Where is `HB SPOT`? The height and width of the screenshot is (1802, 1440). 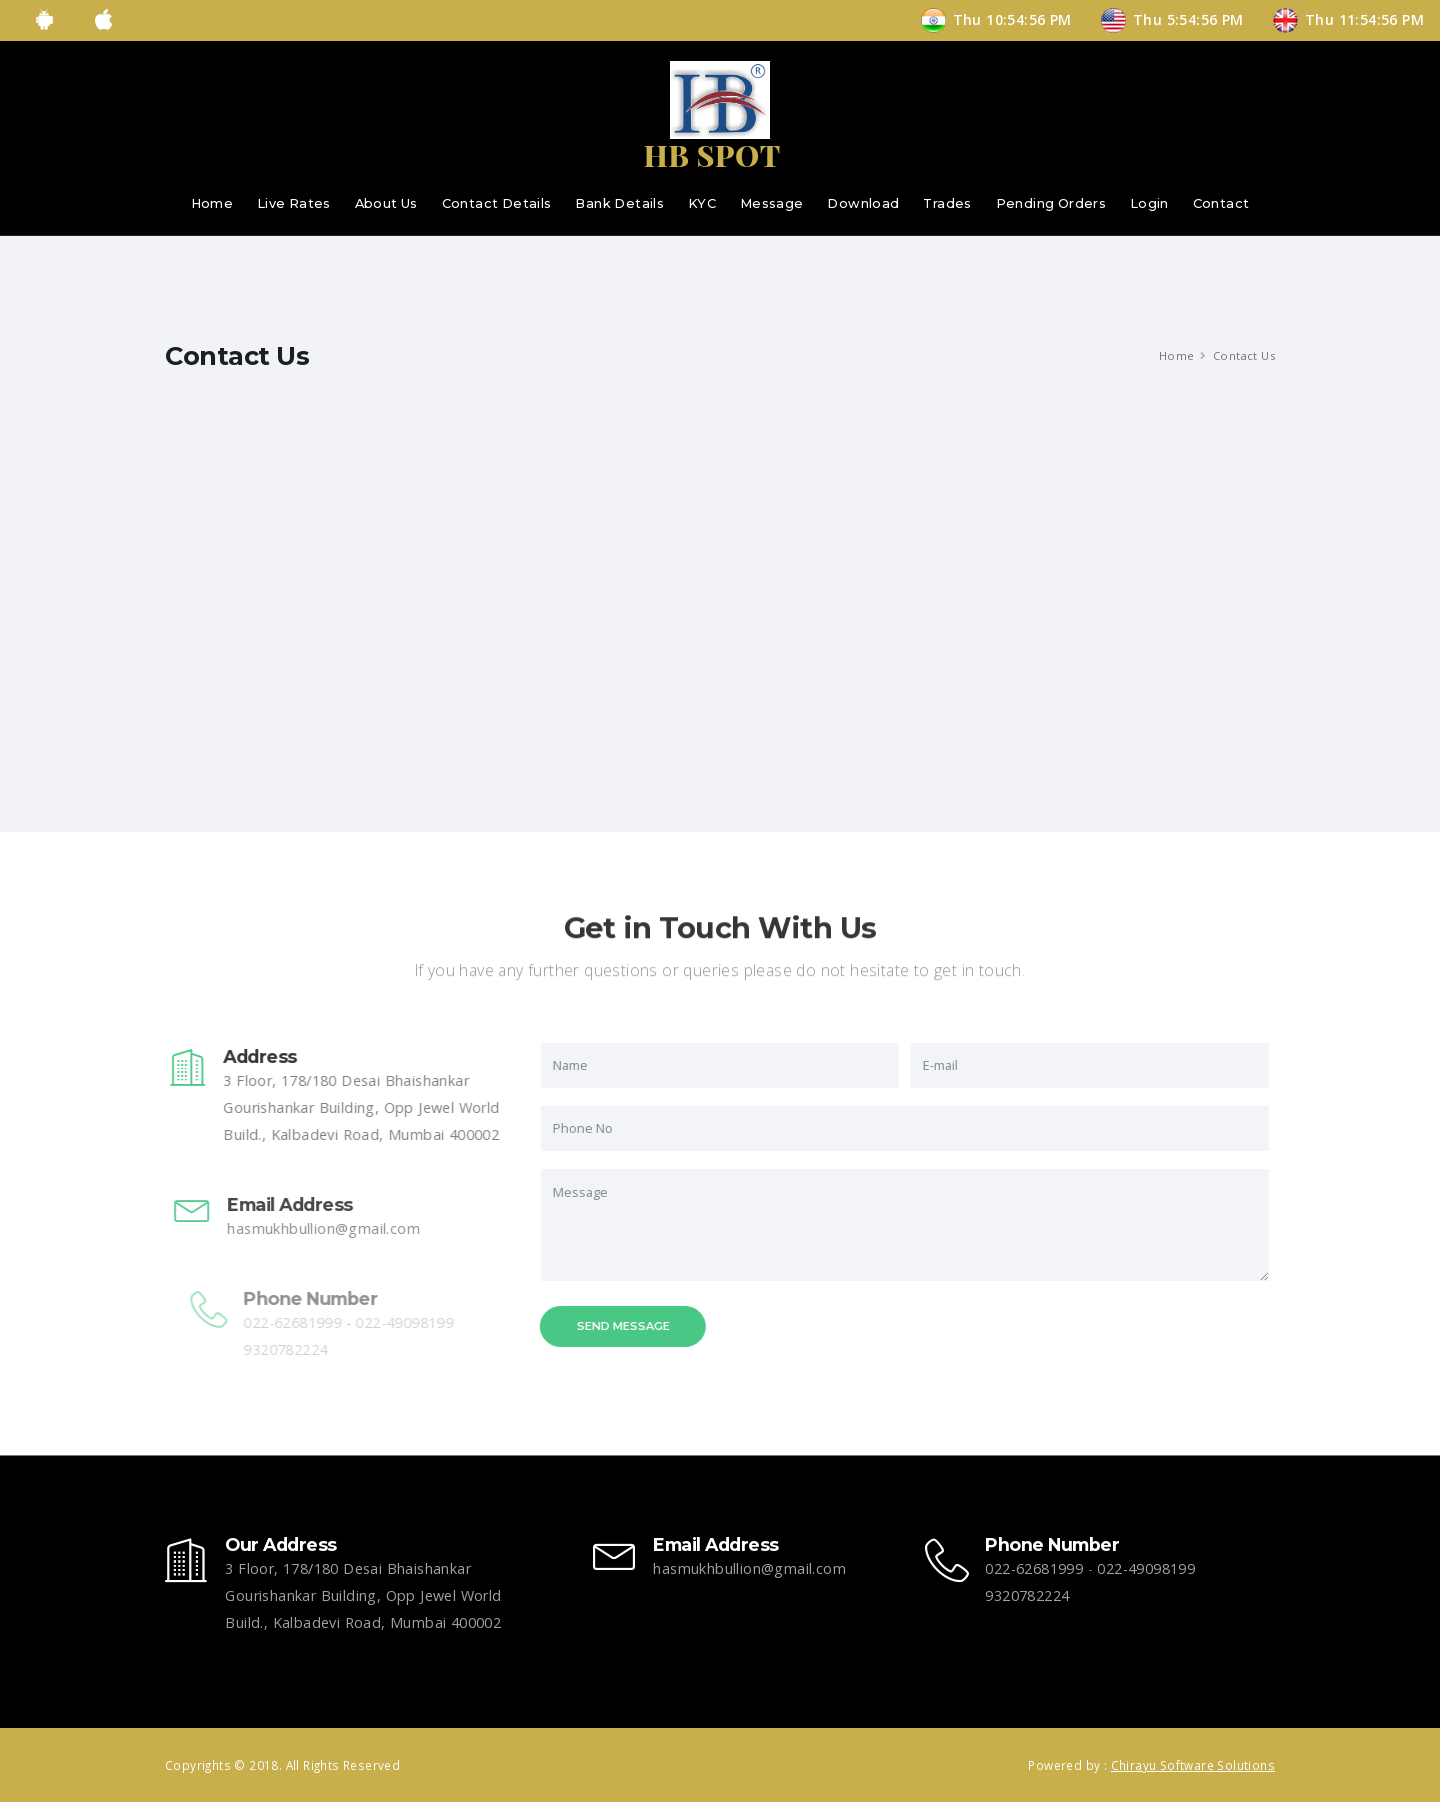 HB SPOT is located at coordinates (711, 155).